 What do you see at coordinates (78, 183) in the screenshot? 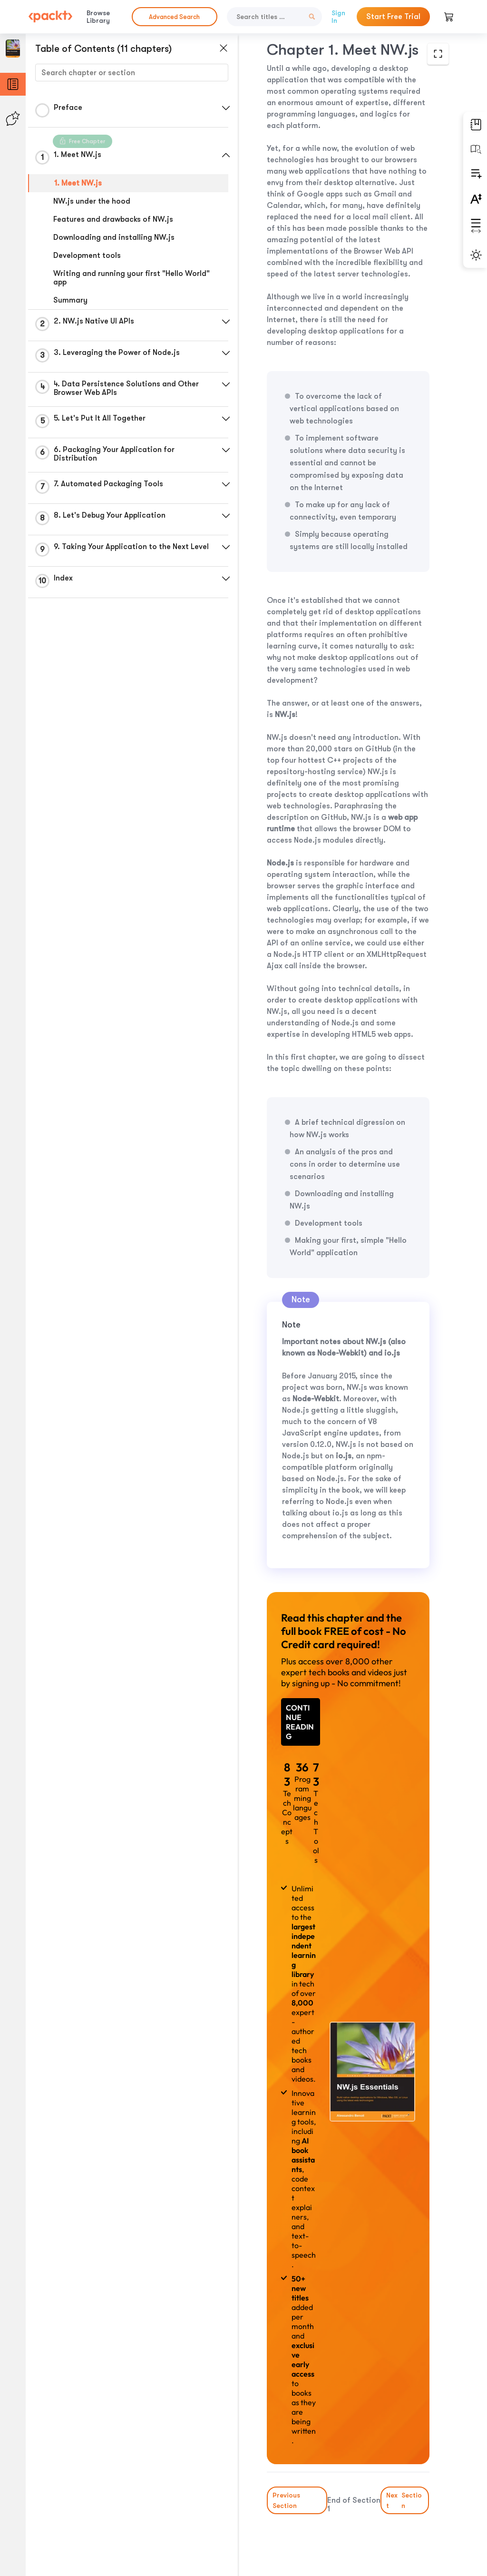
I see `1. Meet NW.js` at bounding box center [78, 183].